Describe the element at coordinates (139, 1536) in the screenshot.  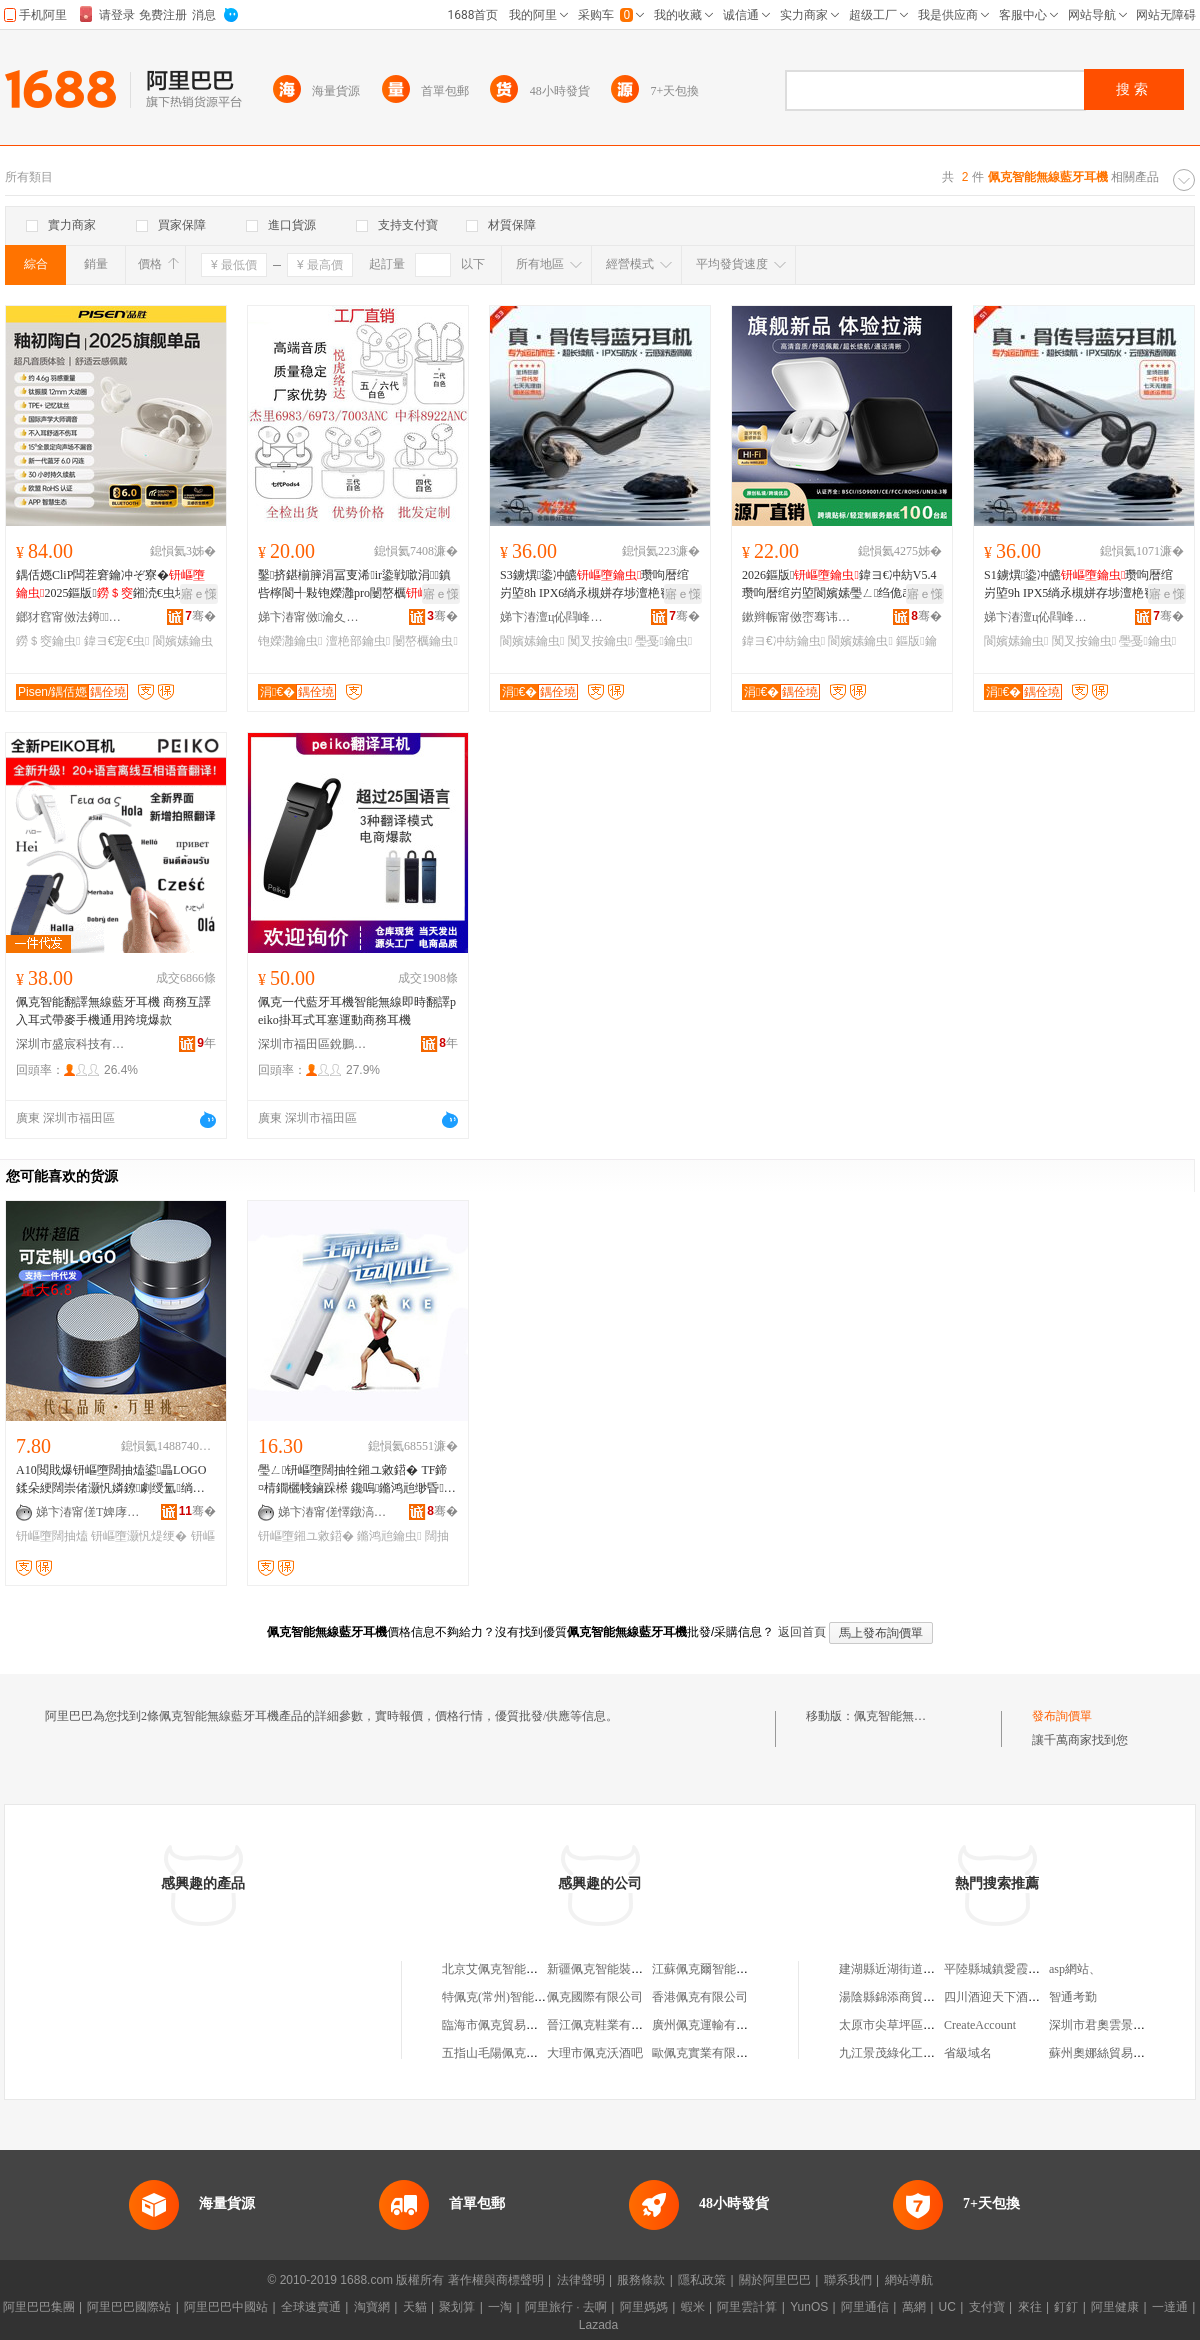
I see `钘嶇墮灏忛煶绠�` at that location.